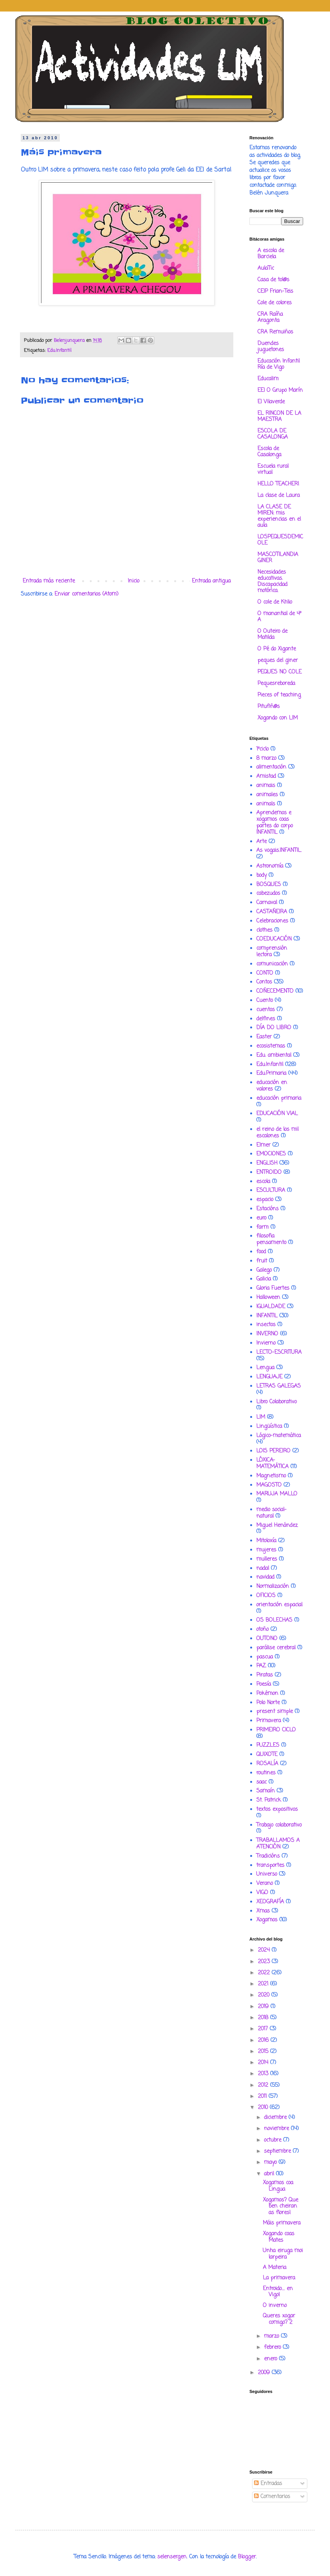 The image size is (330, 2576). I want to click on Edu.Infantil, so click(59, 350).